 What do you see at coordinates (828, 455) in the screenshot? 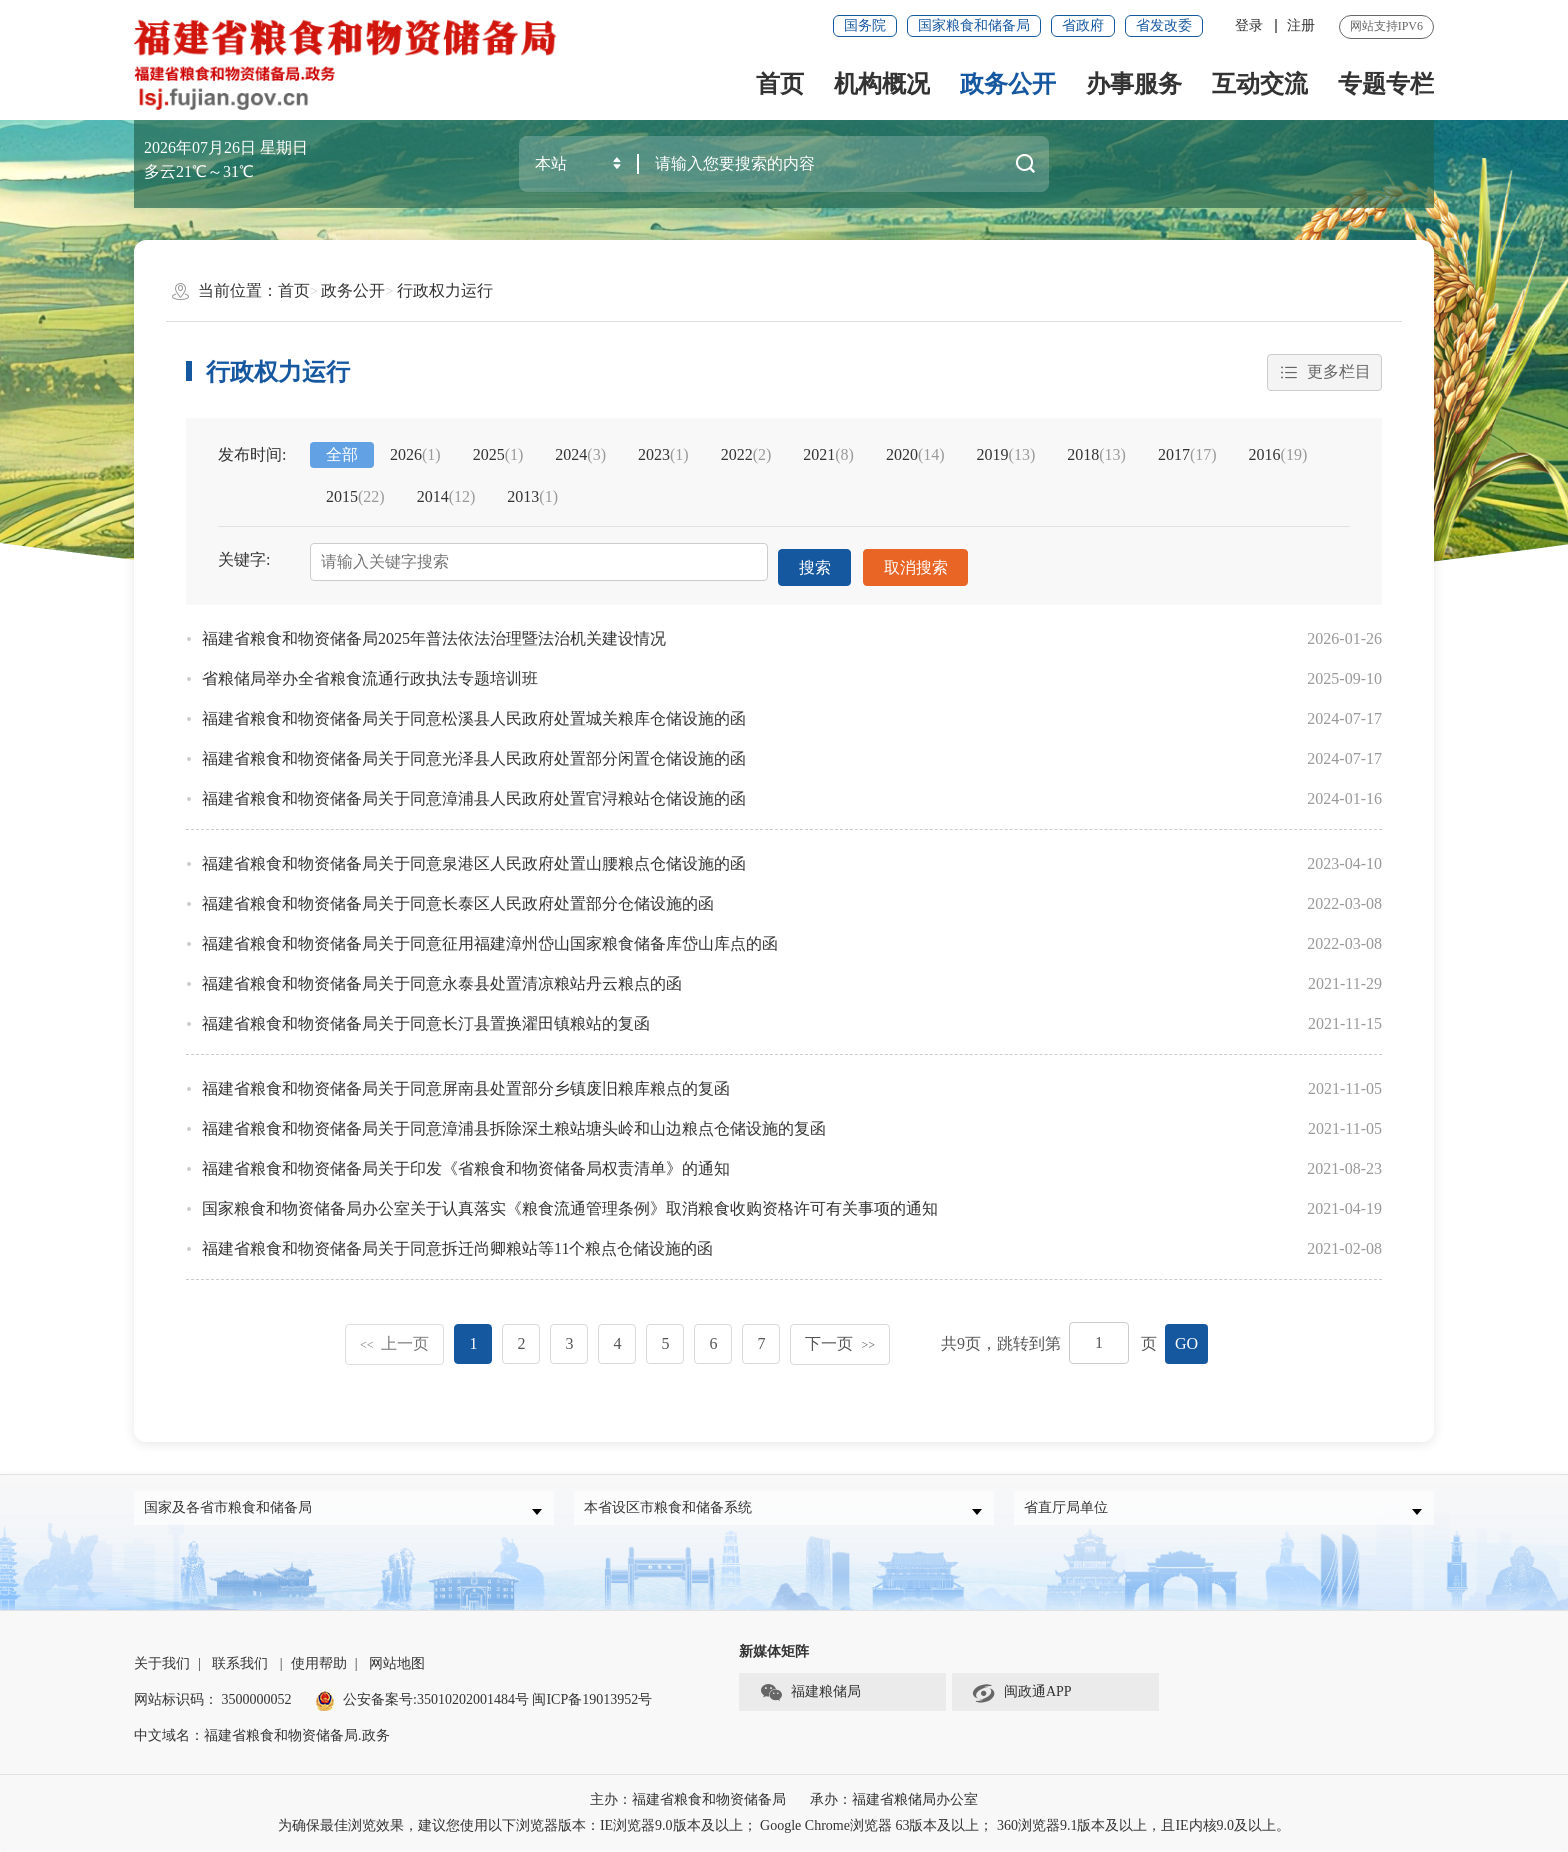
I see `2021` at bounding box center [828, 455].